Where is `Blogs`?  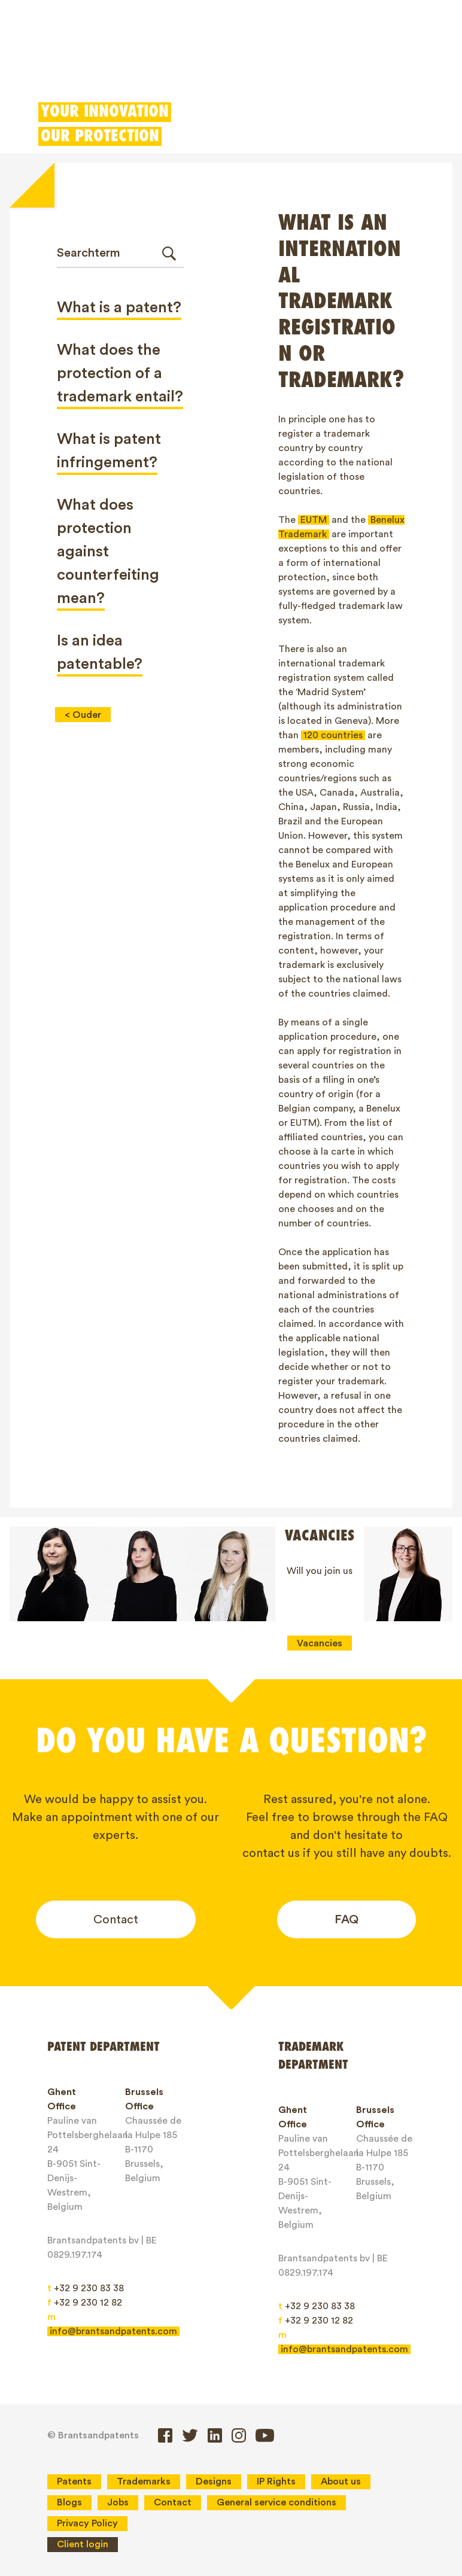 Blogs is located at coordinates (69, 2502).